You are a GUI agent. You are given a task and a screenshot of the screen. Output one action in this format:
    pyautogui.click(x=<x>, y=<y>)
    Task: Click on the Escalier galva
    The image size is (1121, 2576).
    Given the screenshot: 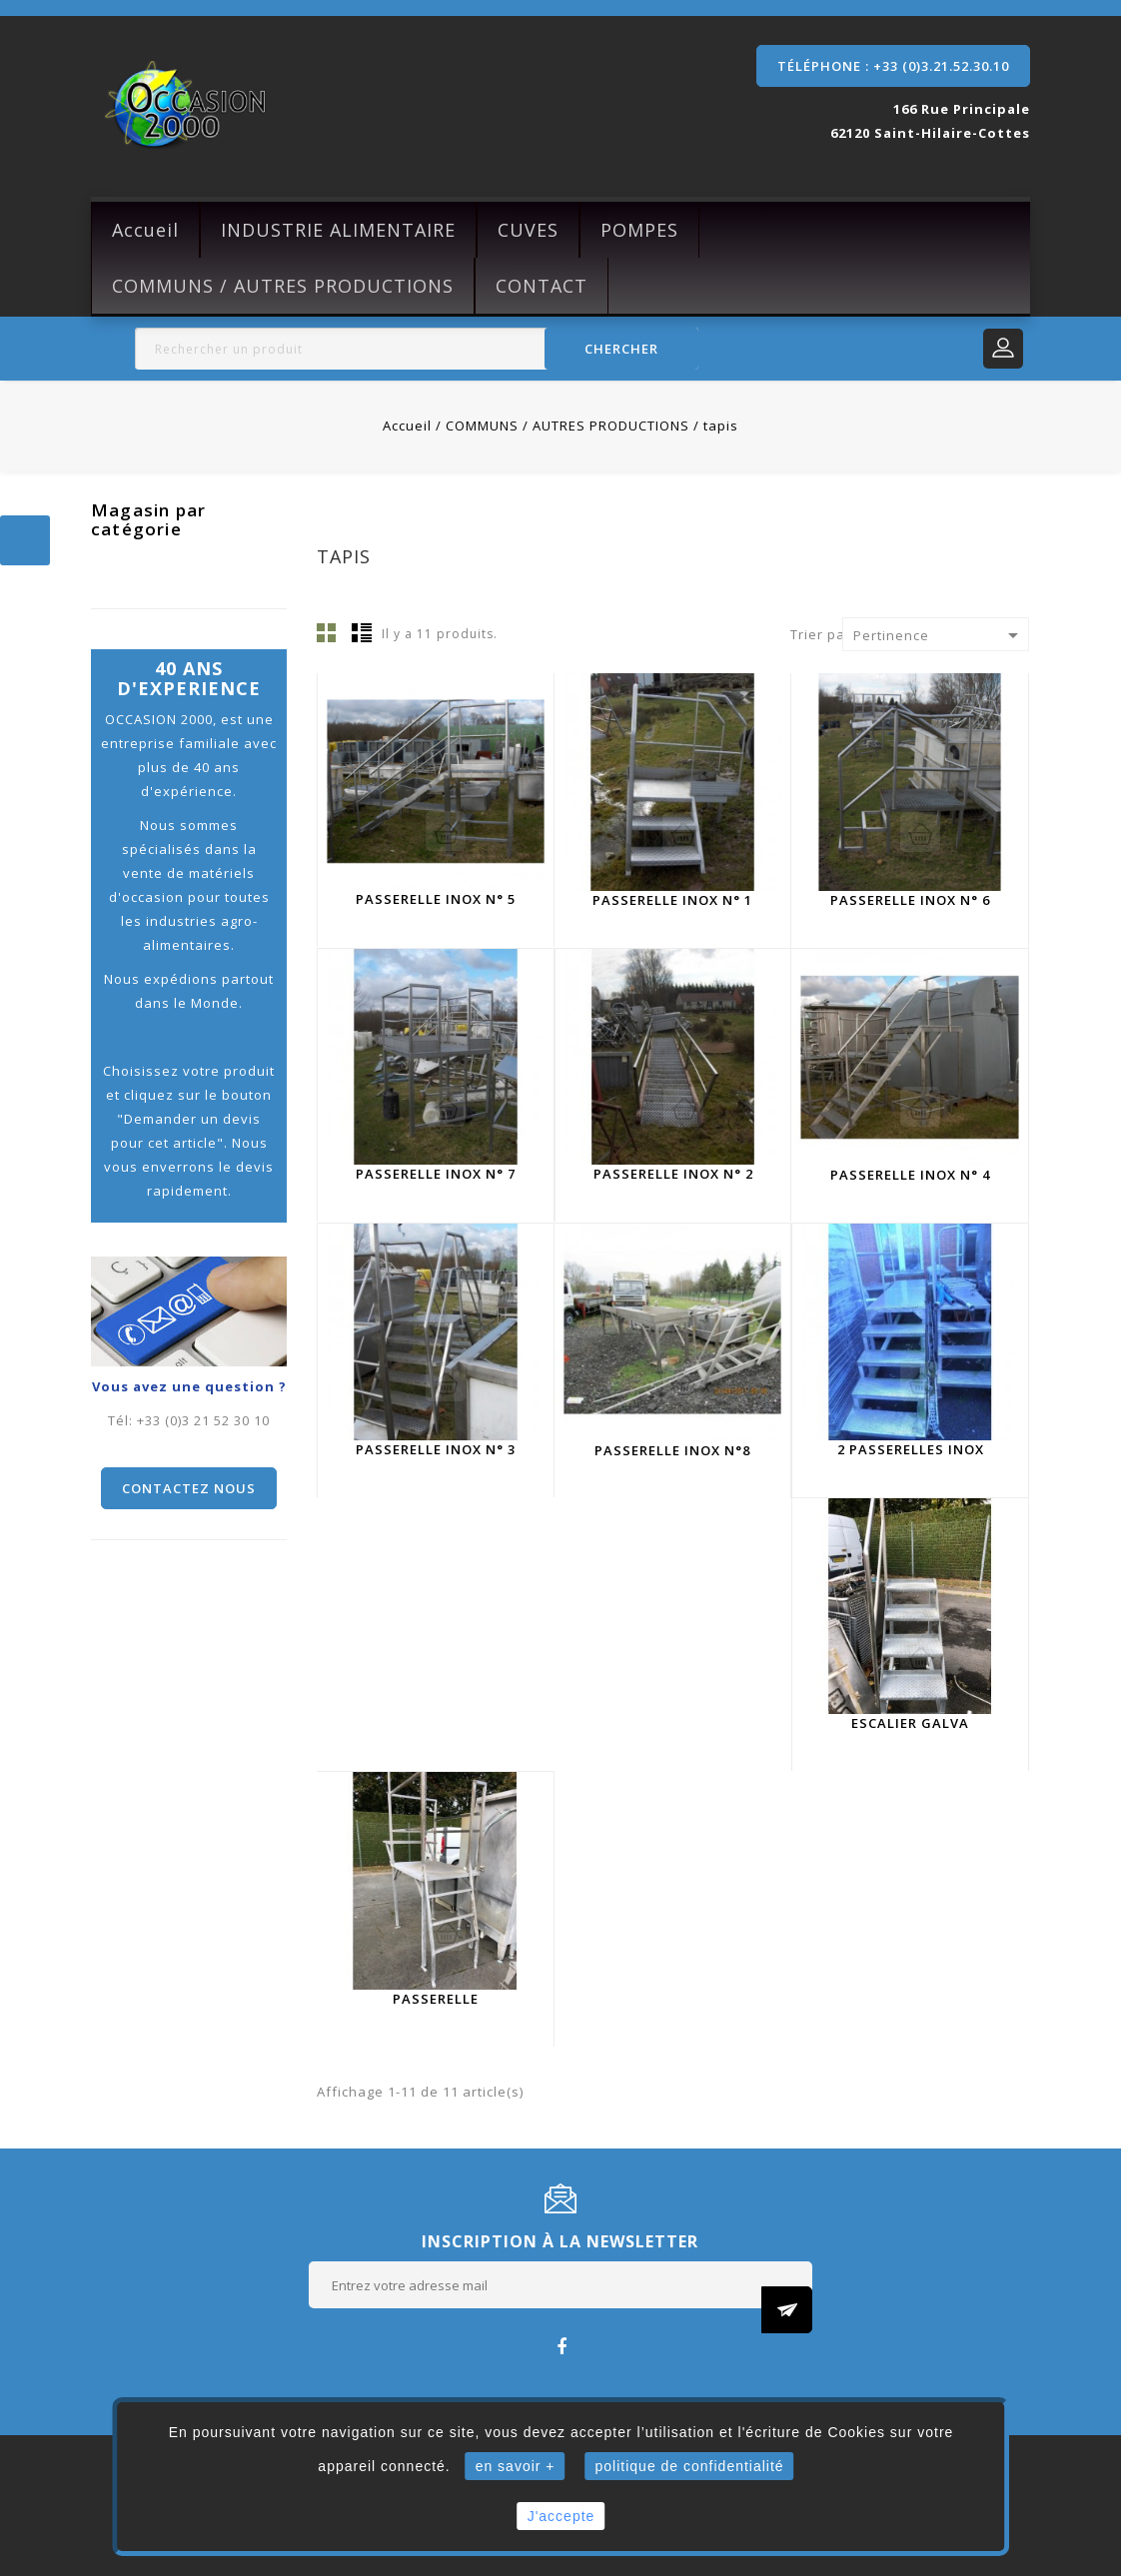 What is the action you would take?
    pyautogui.click(x=910, y=1723)
    